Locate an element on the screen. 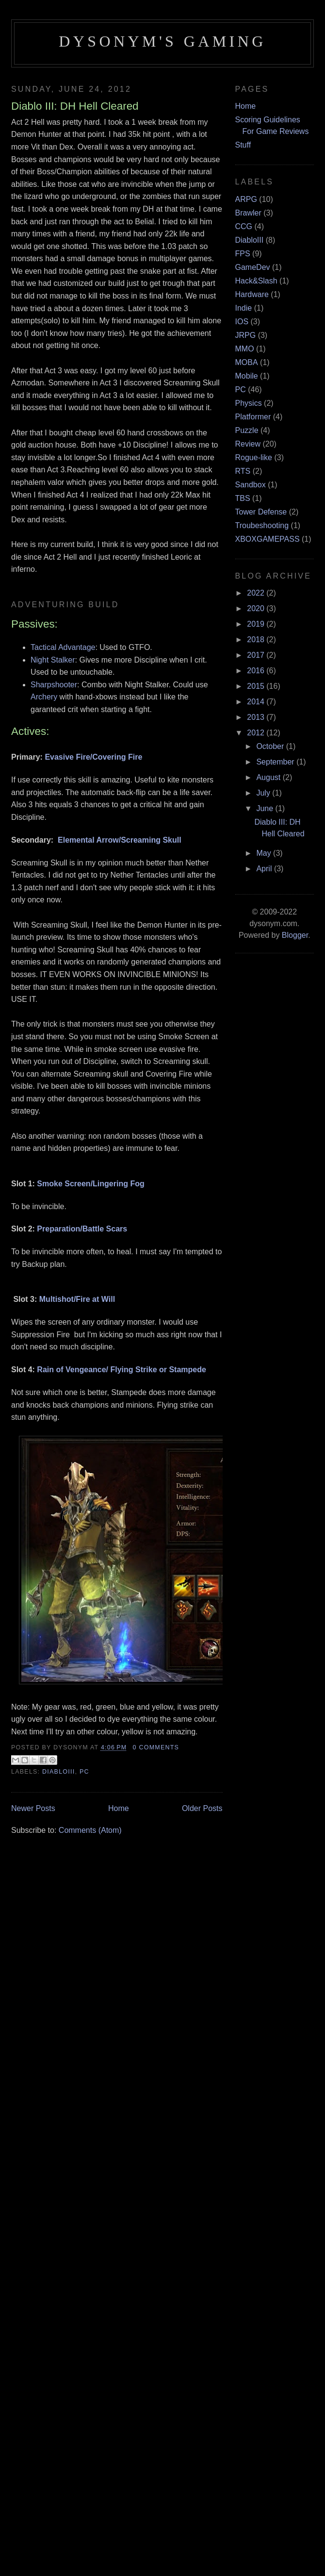  2022 is located at coordinates (256, 593).